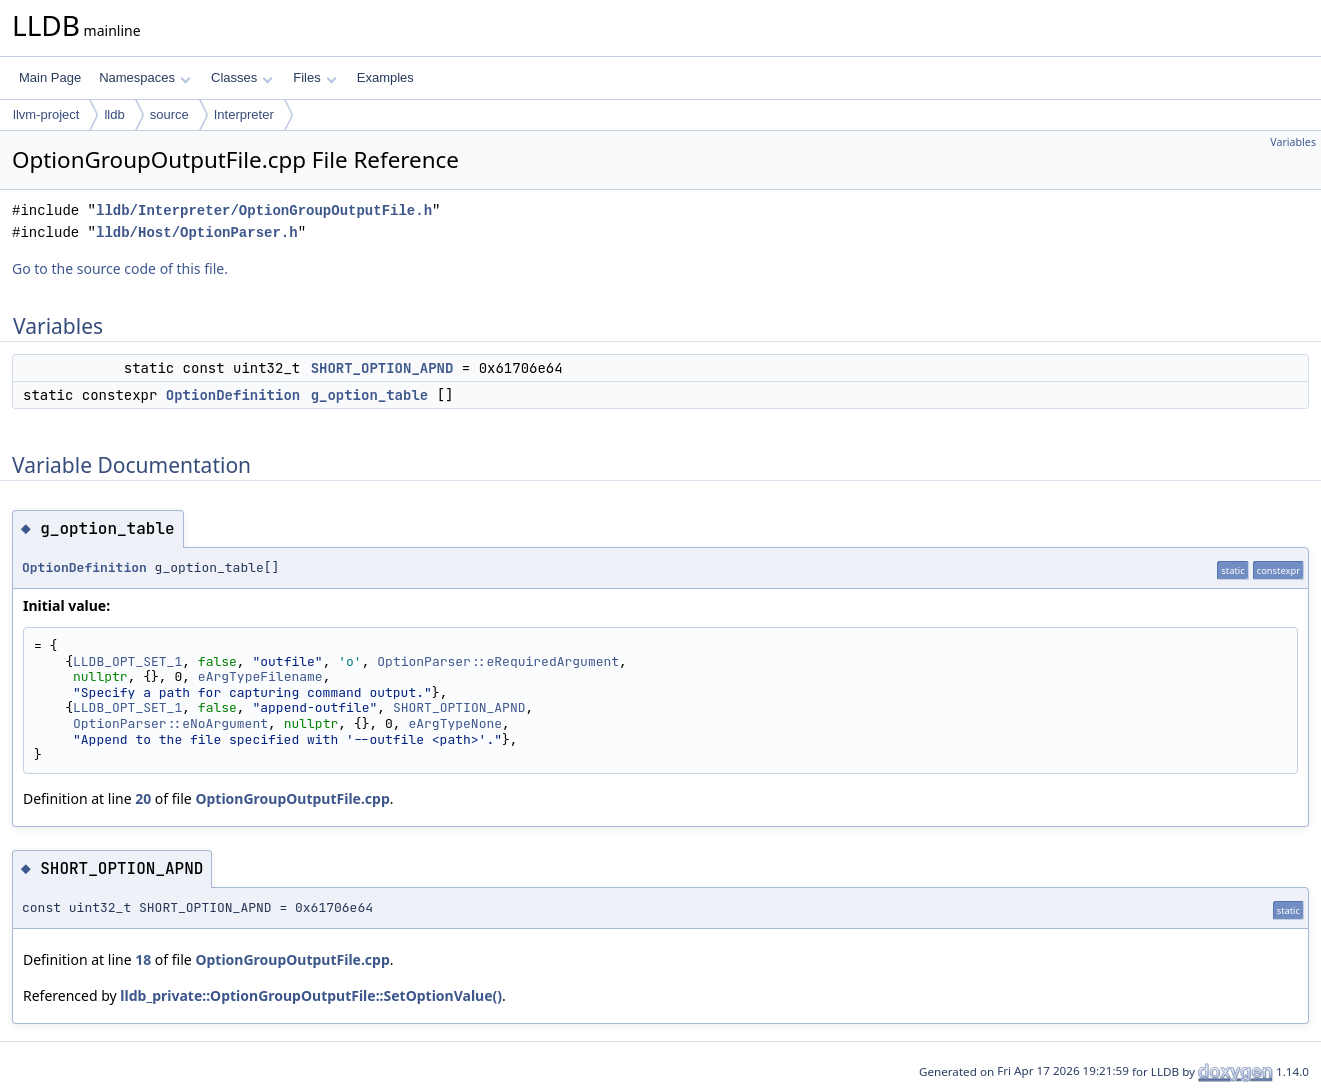 This screenshot has width=1321, height=1088. I want to click on Classes, so click(242, 77).